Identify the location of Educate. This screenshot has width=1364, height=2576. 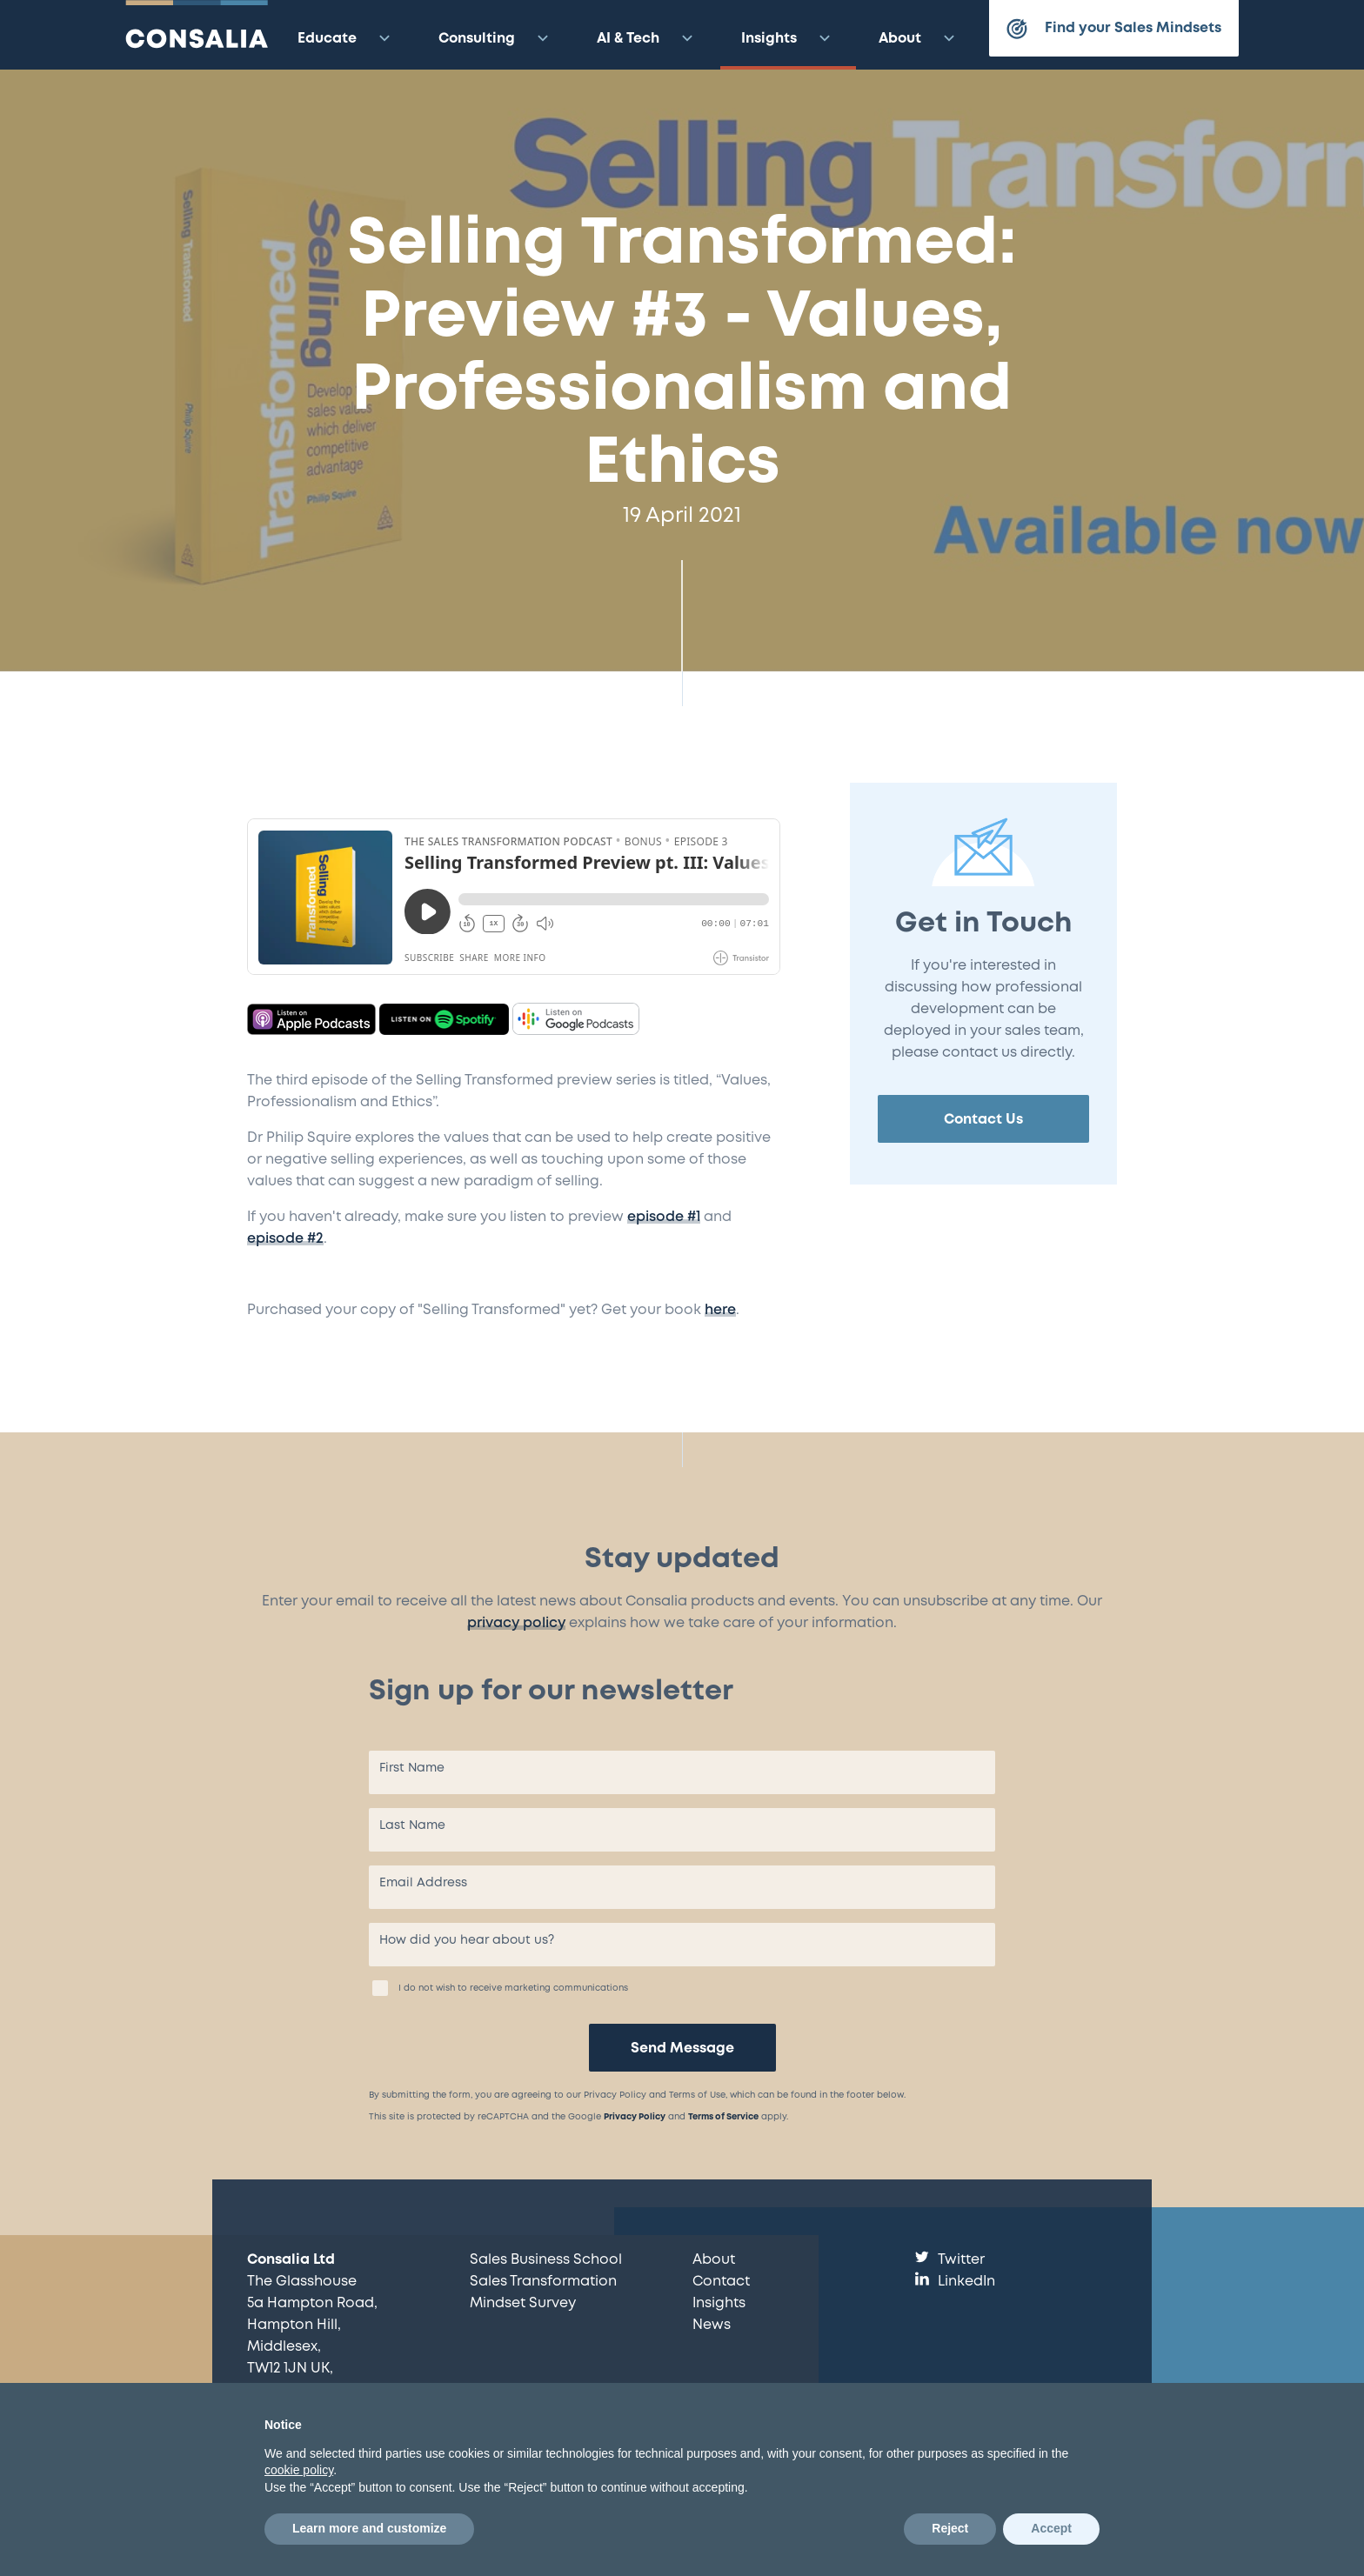
(346, 38).